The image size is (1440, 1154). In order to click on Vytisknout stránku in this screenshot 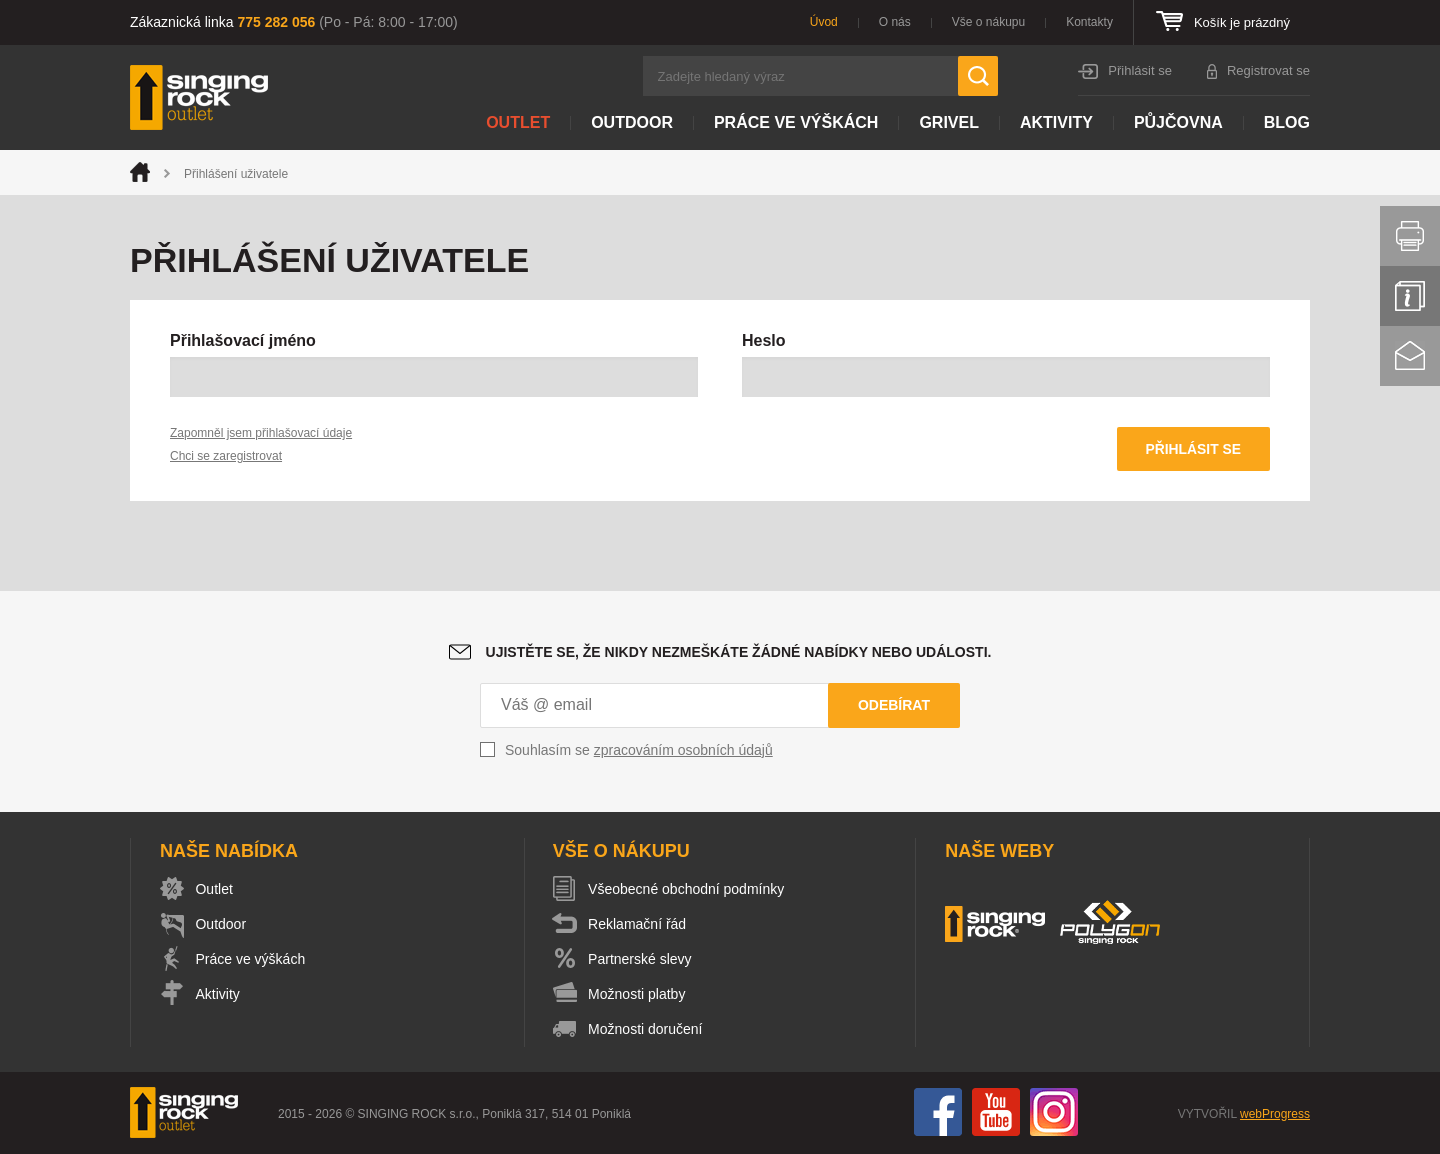, I will do `click(1410, 236)`.